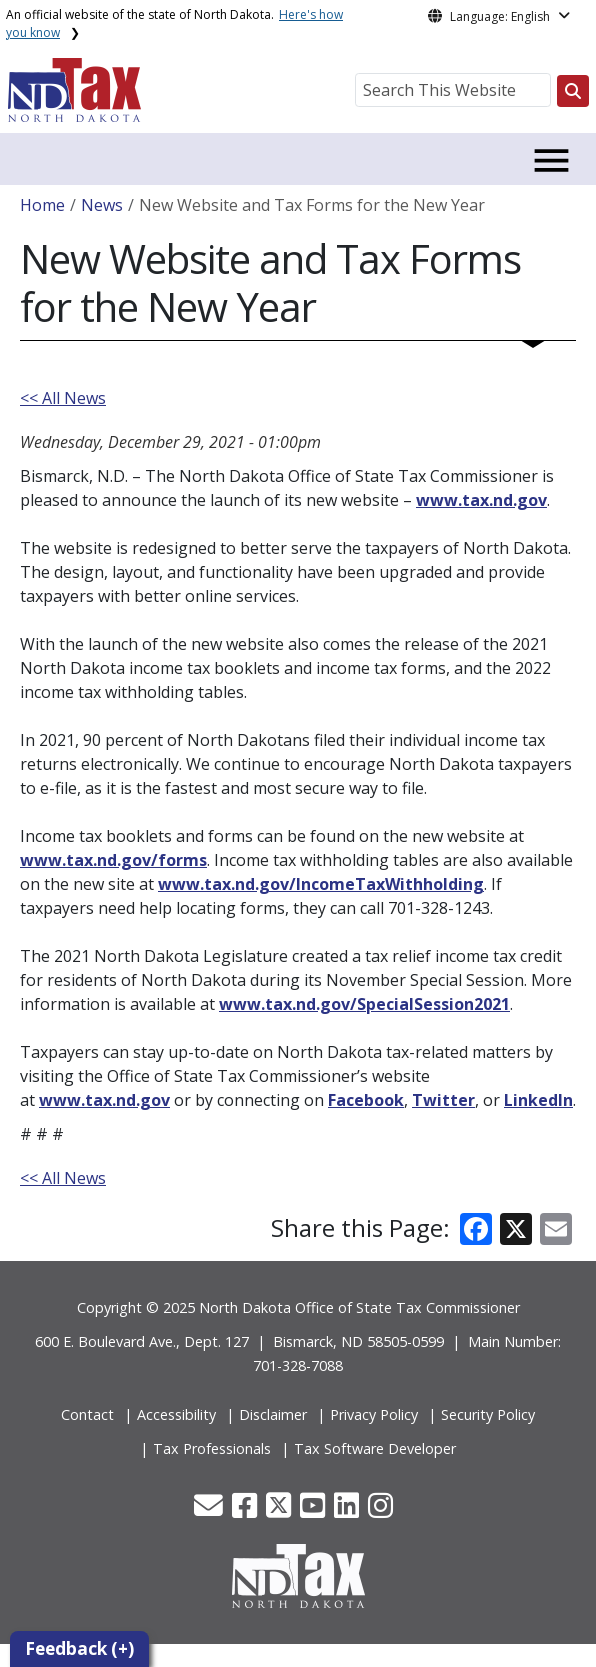 Image resolution: width=596 pixels, height=1667 pixels. What do you see at coordinates (212, 1448) in the screenshot?
I see `Tax Professionals` at bounding box center [212, 1448].